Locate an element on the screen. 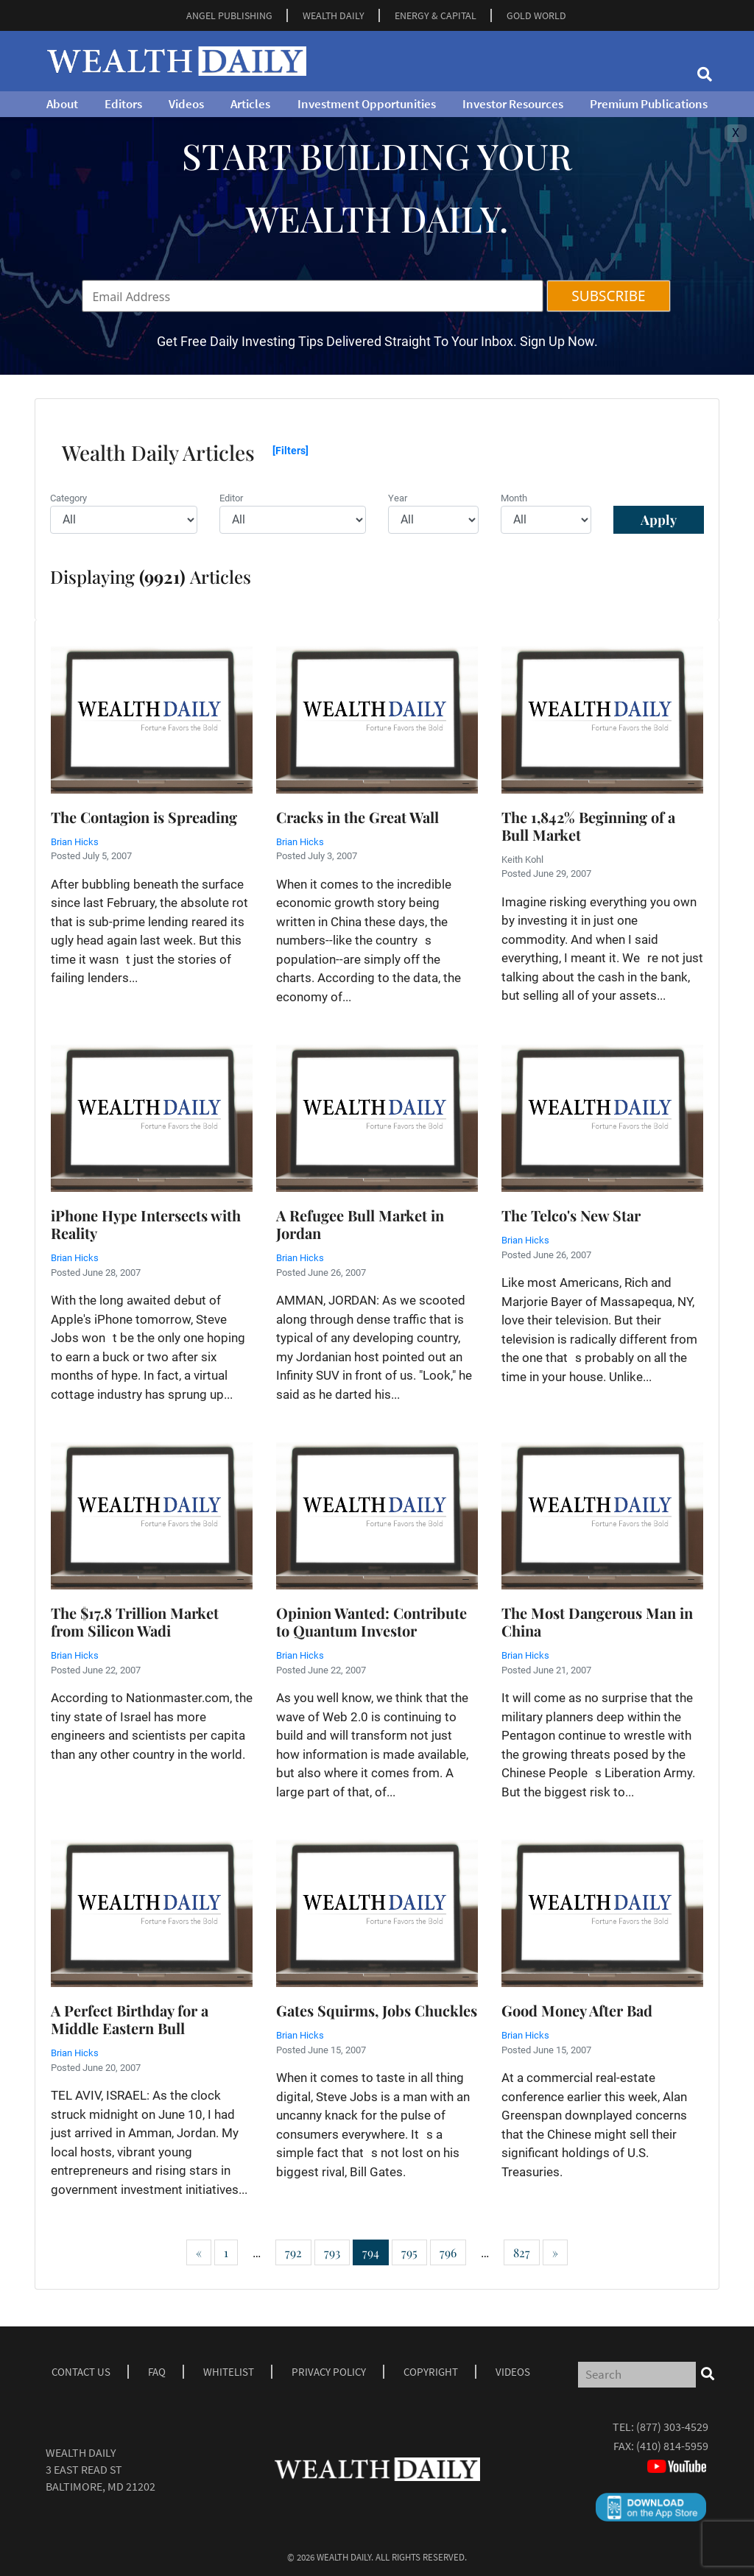 The height and width of the screenshot is (2576, 754). Editor is located at coordinates (231, 498).